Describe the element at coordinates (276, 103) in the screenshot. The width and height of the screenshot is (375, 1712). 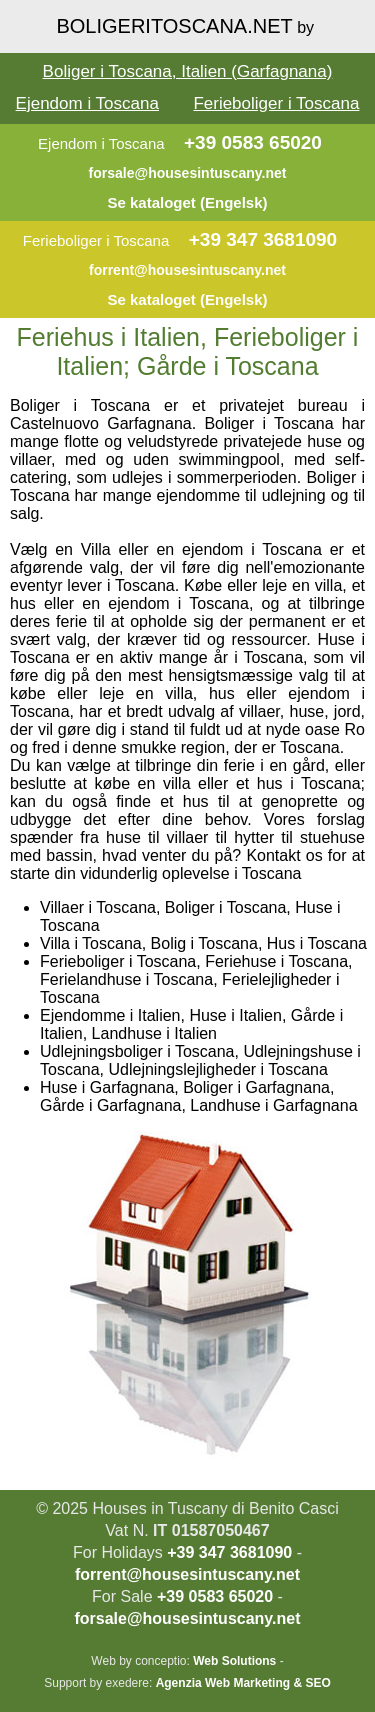
I see `Ferieboliger i Toscana` at that location.